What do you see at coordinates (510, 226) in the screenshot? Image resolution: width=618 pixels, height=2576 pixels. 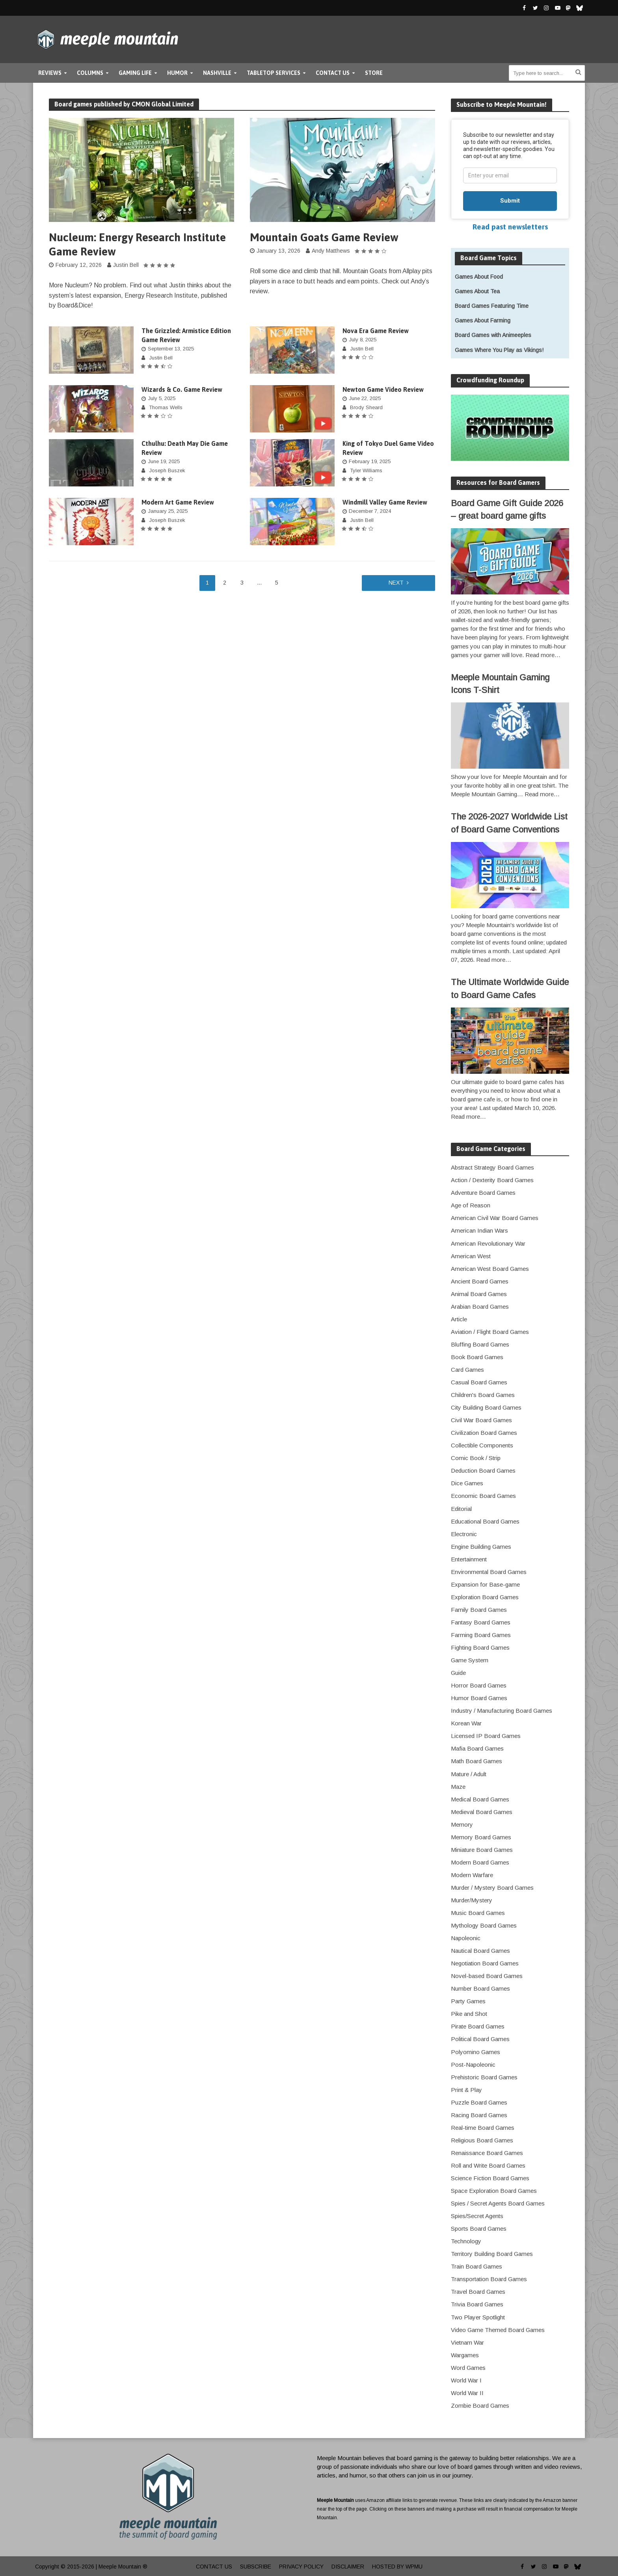 I see `Read past newsletters` at bounding box center [510, 226].